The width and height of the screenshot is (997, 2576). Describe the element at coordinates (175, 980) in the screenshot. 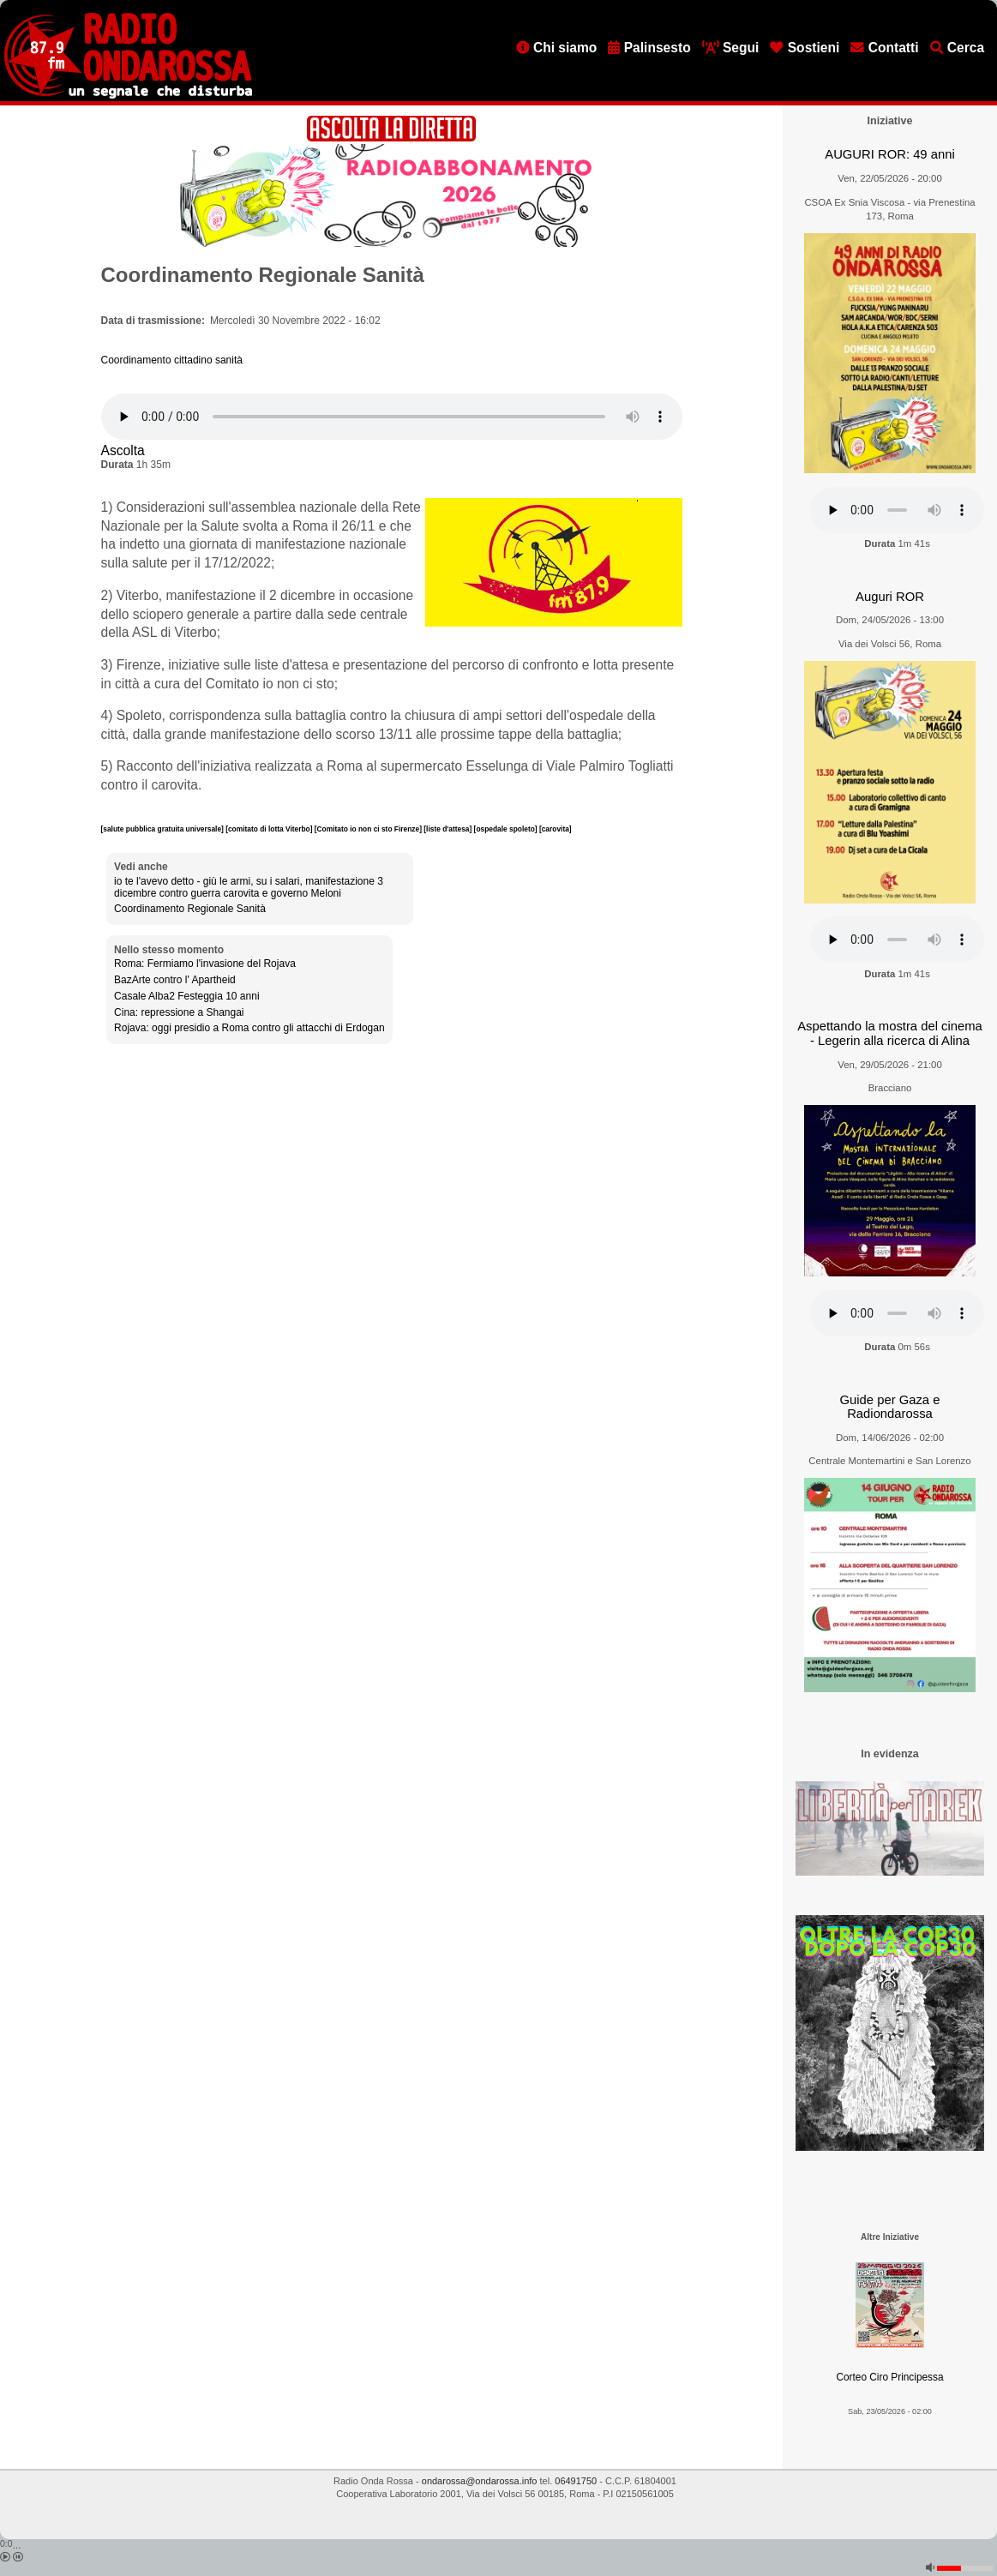

I see `BazArte contro l' Apartheid` at that location.